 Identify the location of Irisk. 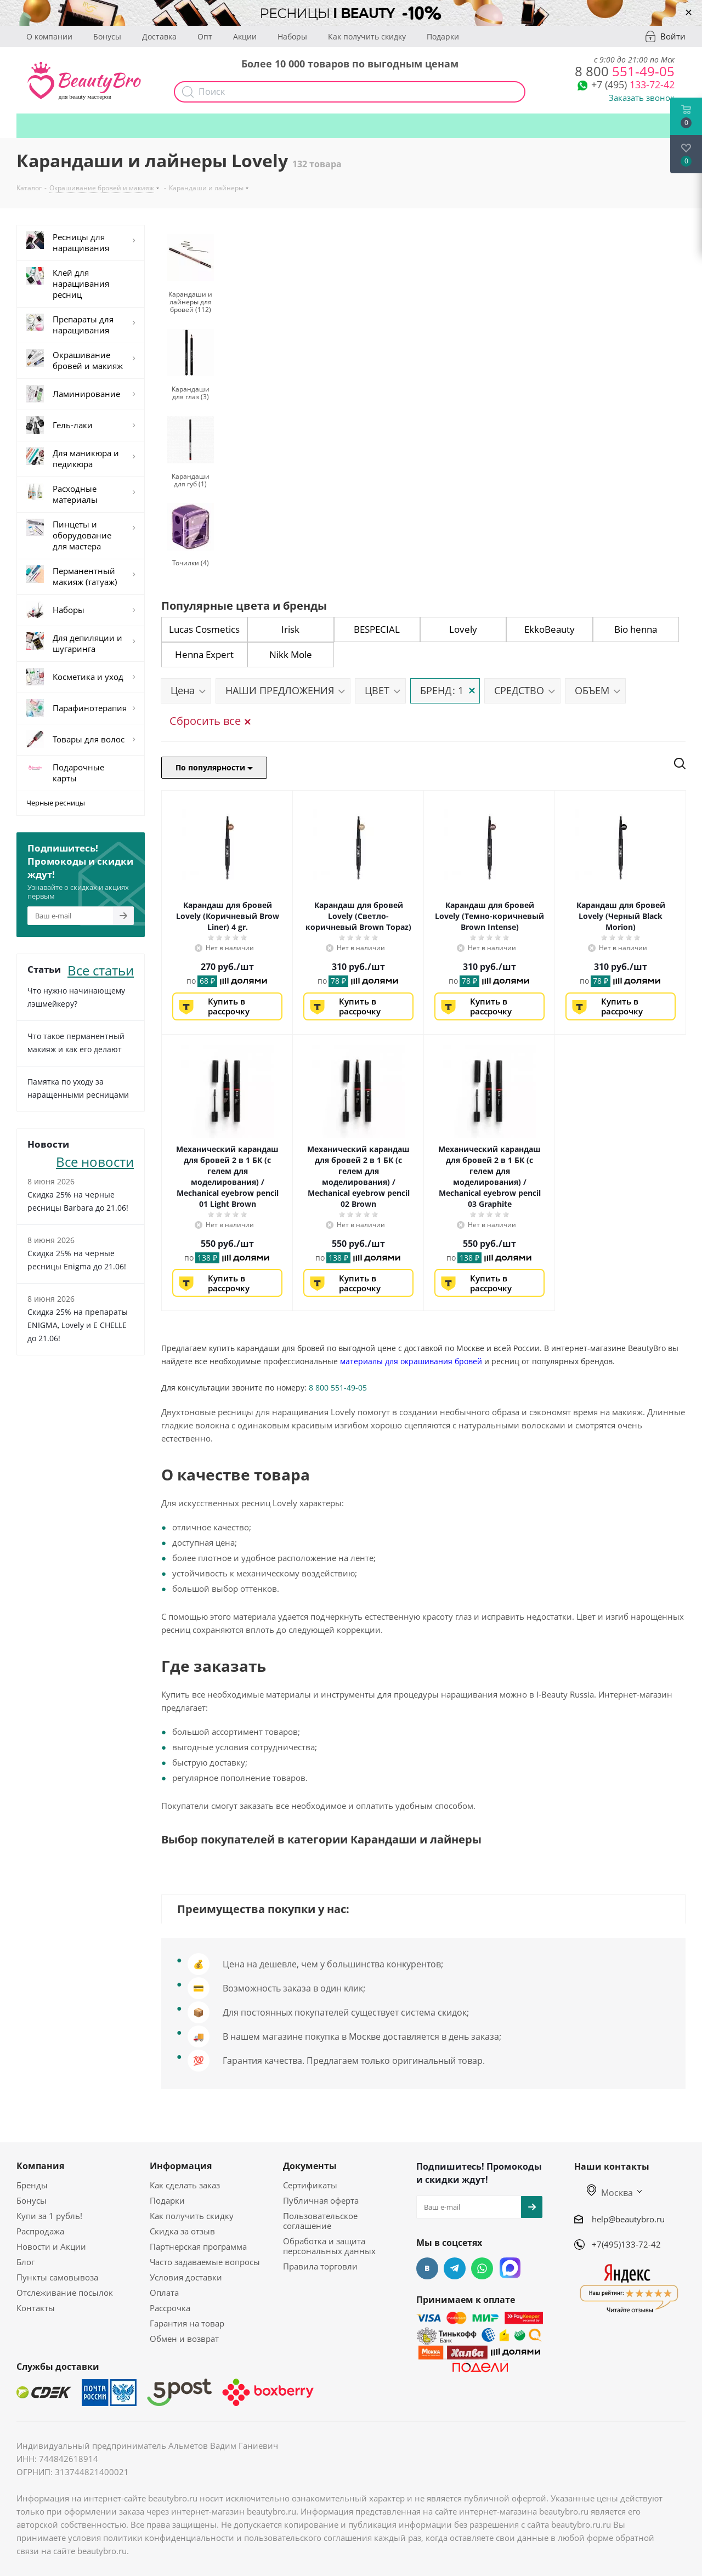
(290, 629).